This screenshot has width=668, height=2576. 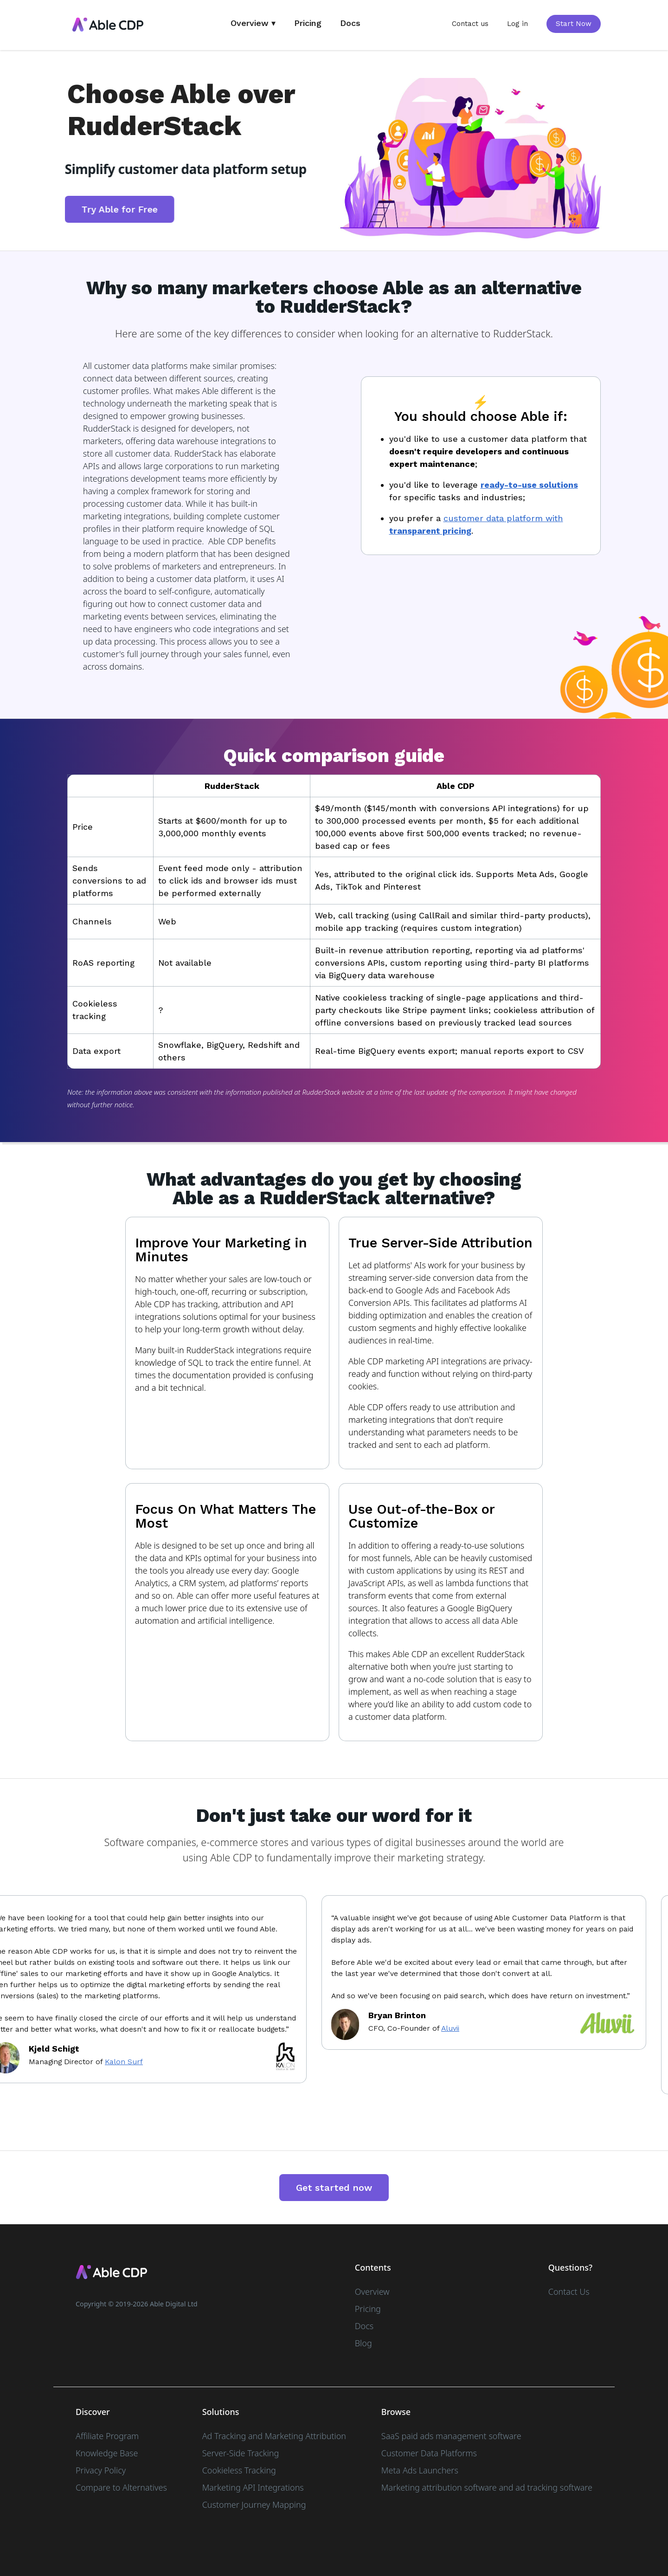 What do you see at coordinates (307, 23) in the screenshot?
I see `Pricing` at bounding box center [307, 23].